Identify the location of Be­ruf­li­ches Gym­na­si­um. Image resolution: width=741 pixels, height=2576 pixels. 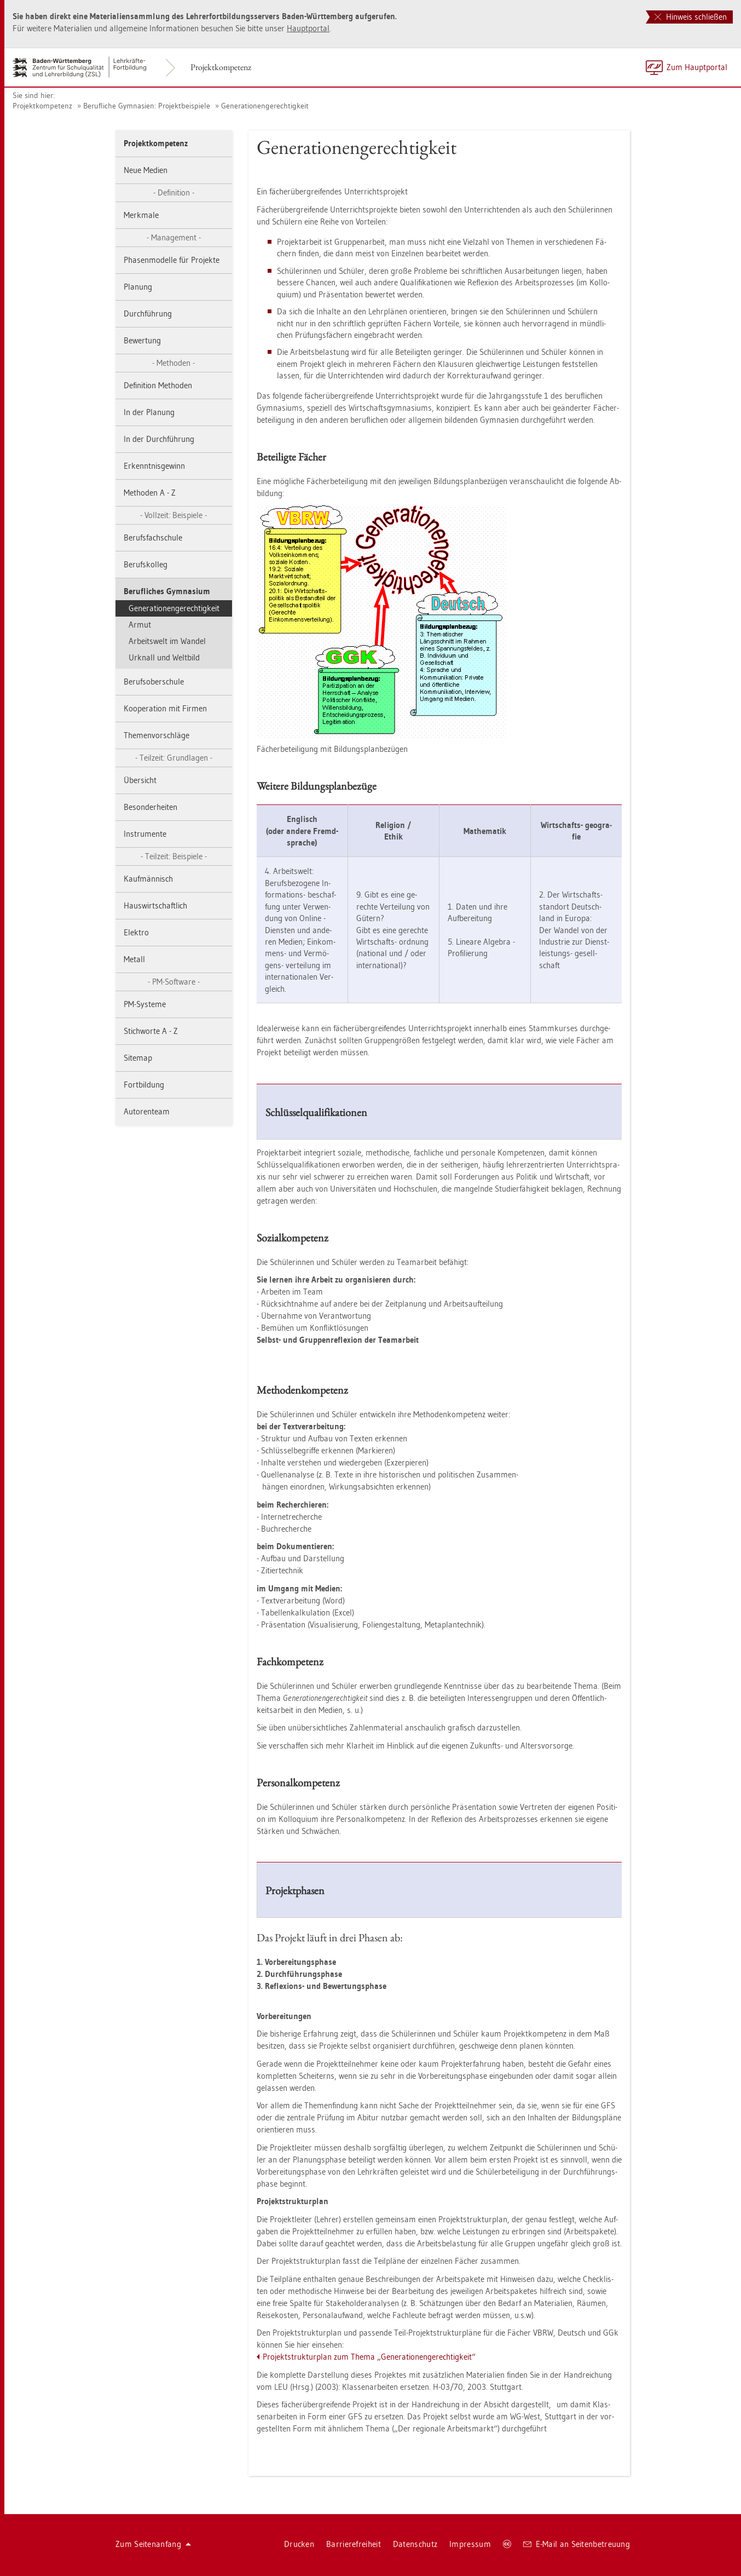
(167, 591).